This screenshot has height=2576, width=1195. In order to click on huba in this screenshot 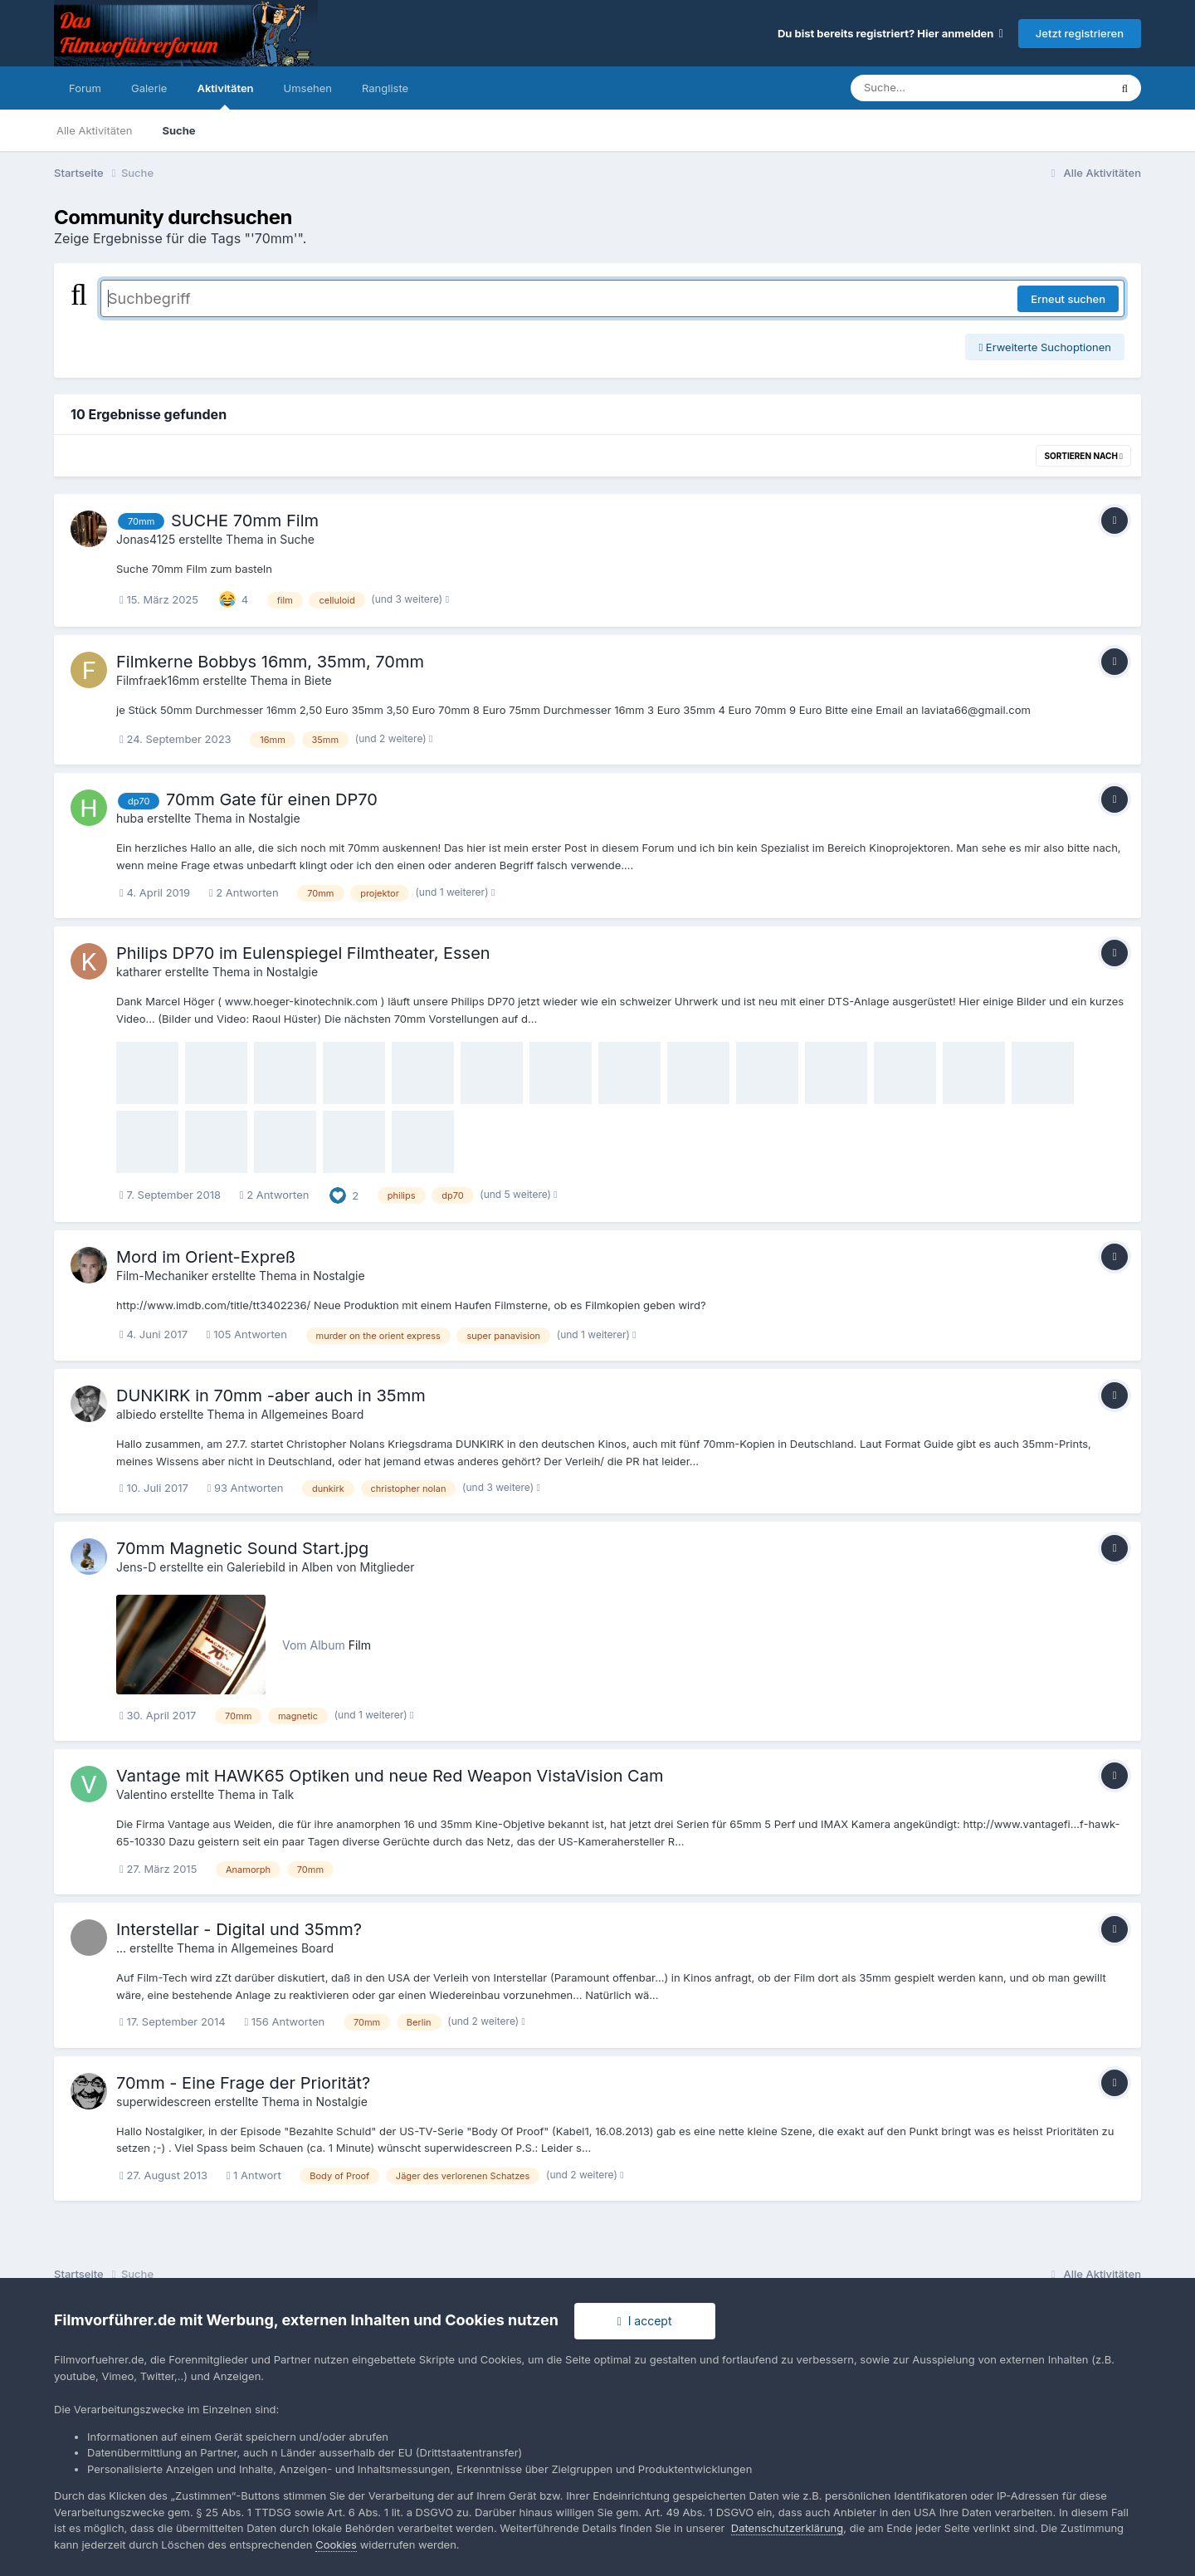, I will do `click(130, 818)`.